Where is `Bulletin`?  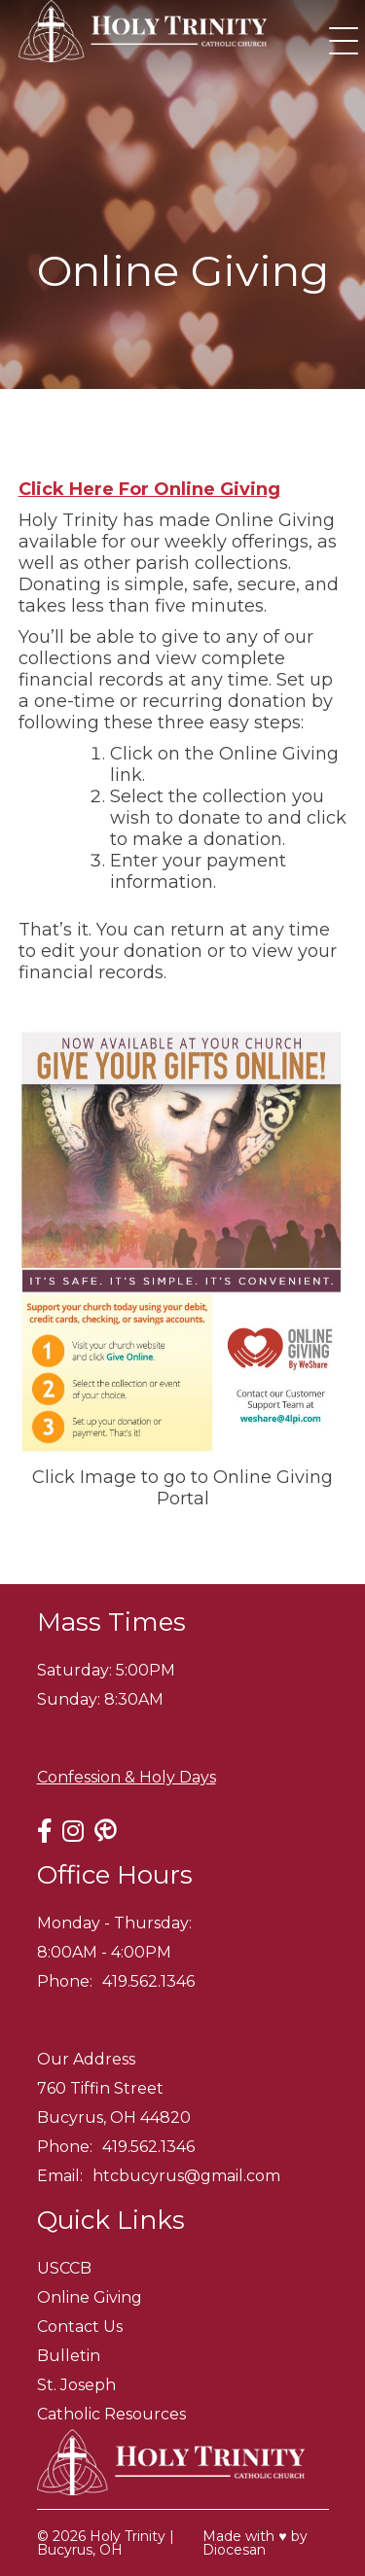 Bulletin is located at coordinates (68, 2356).